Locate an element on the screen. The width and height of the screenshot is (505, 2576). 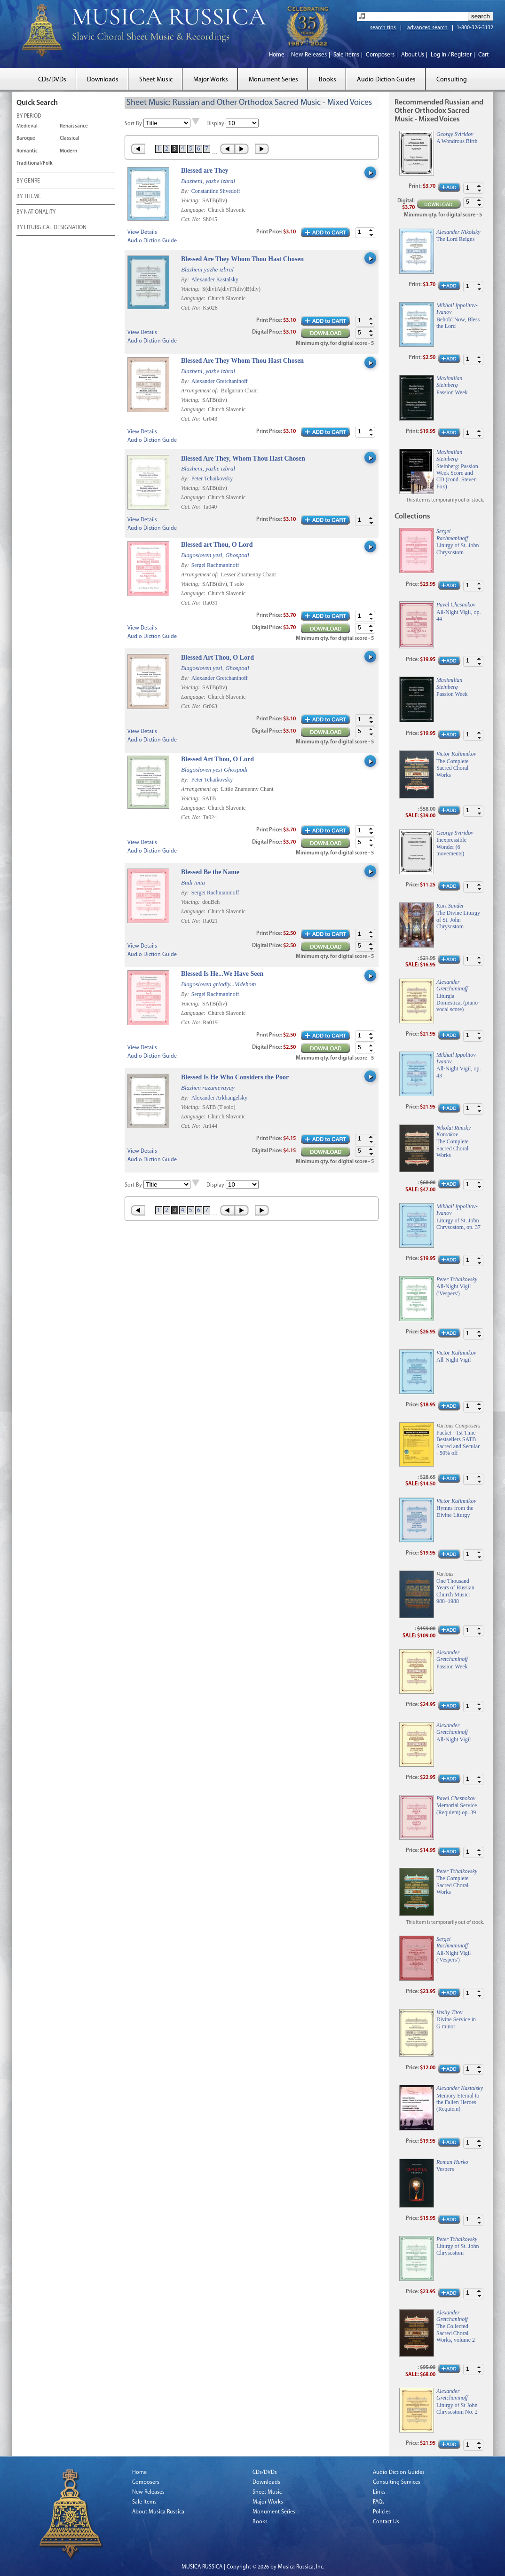
Classical is located at coordinates (69, 138).